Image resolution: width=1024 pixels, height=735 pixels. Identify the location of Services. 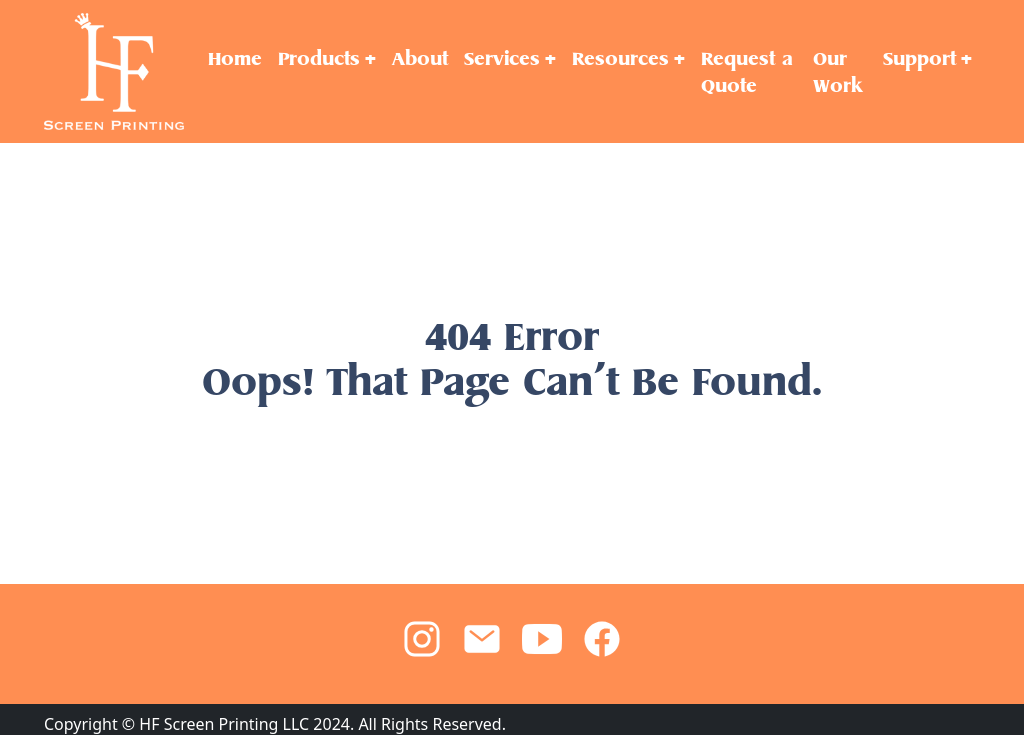
(502, 58).